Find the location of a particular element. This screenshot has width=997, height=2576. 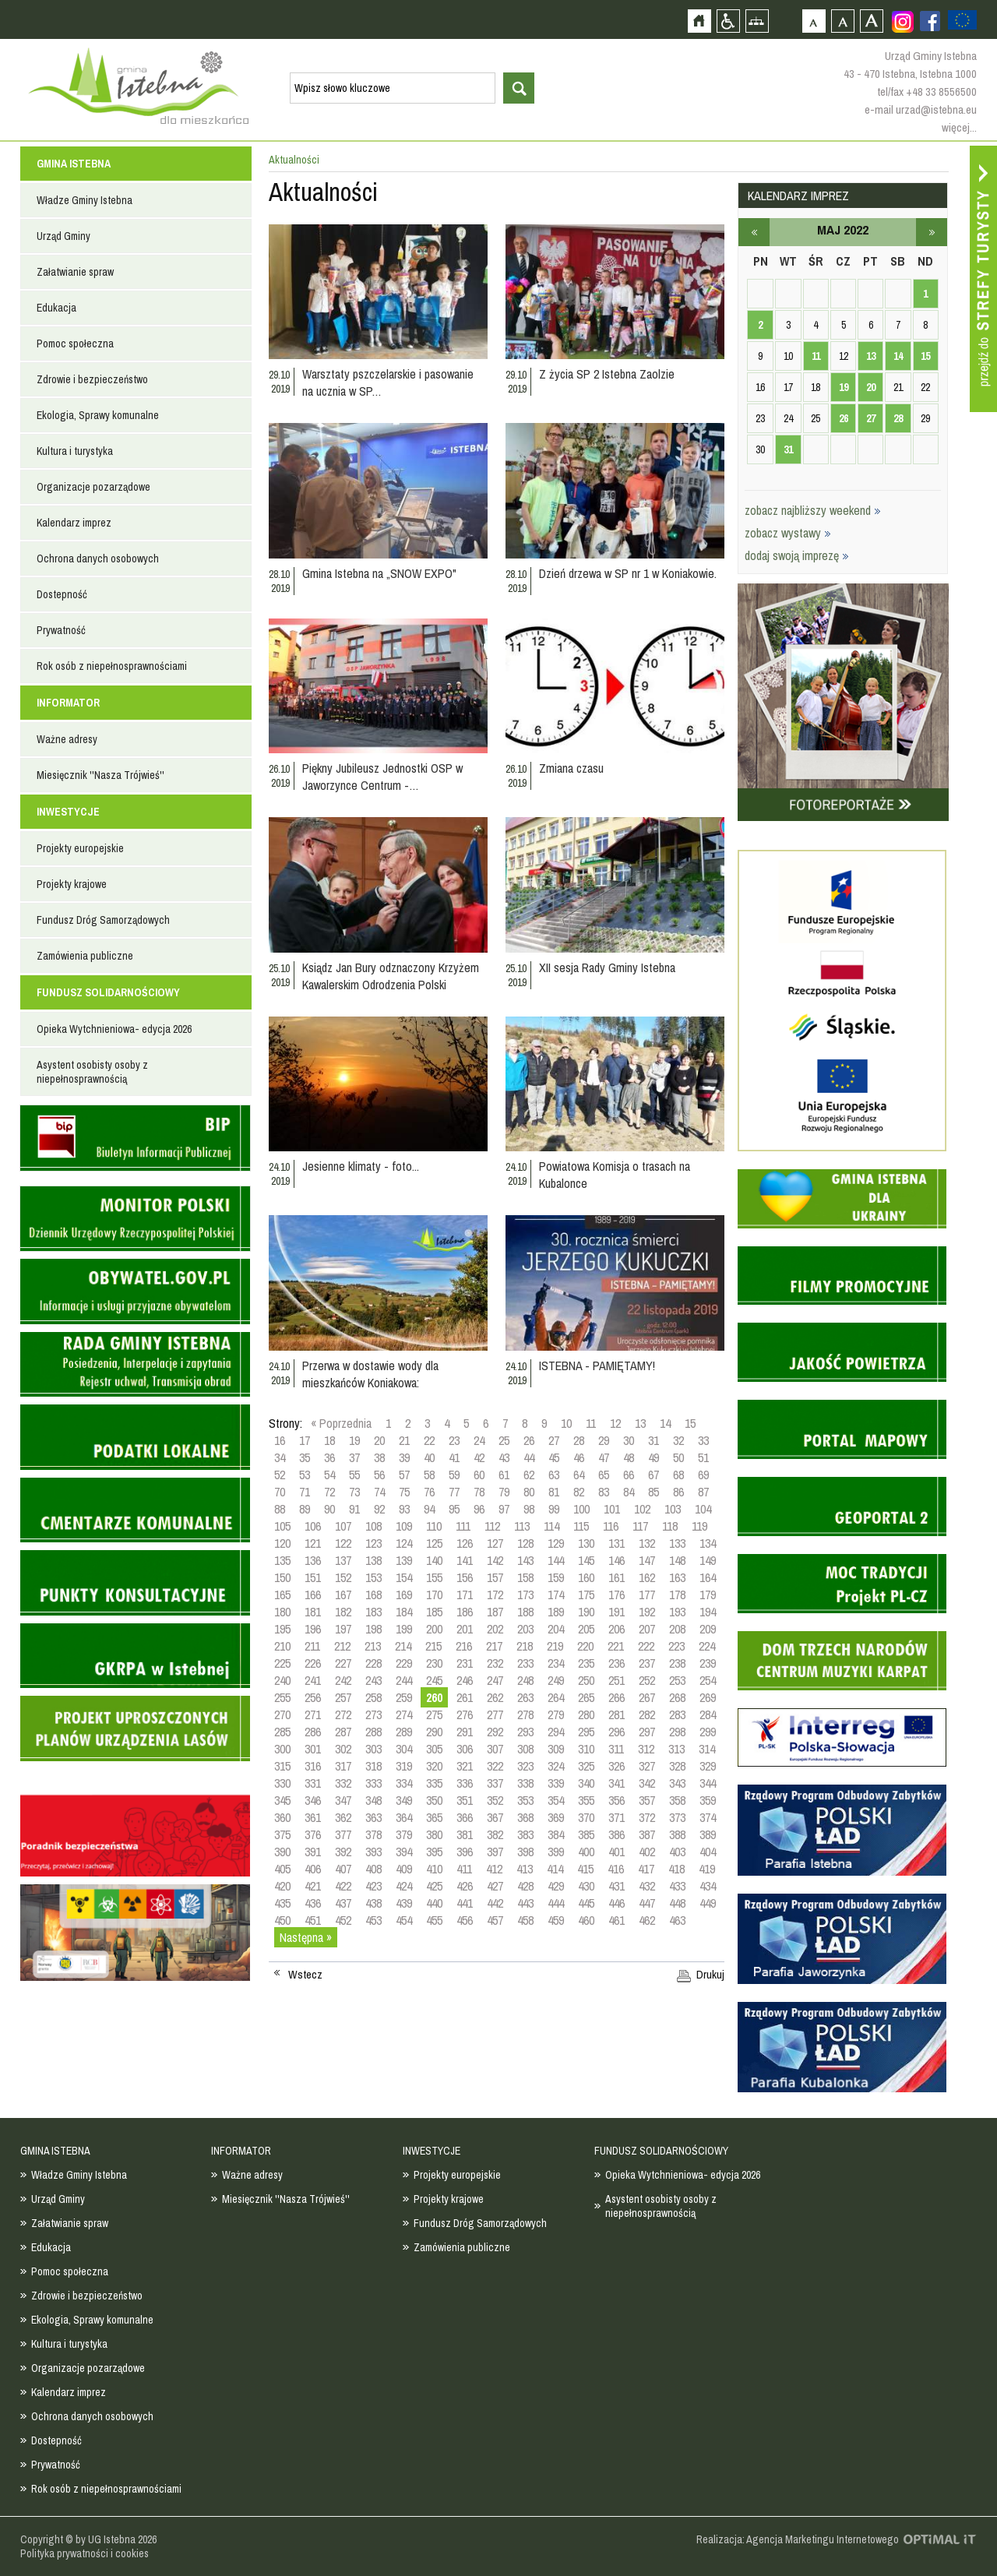

391 is located at coordinates (313, 1851).